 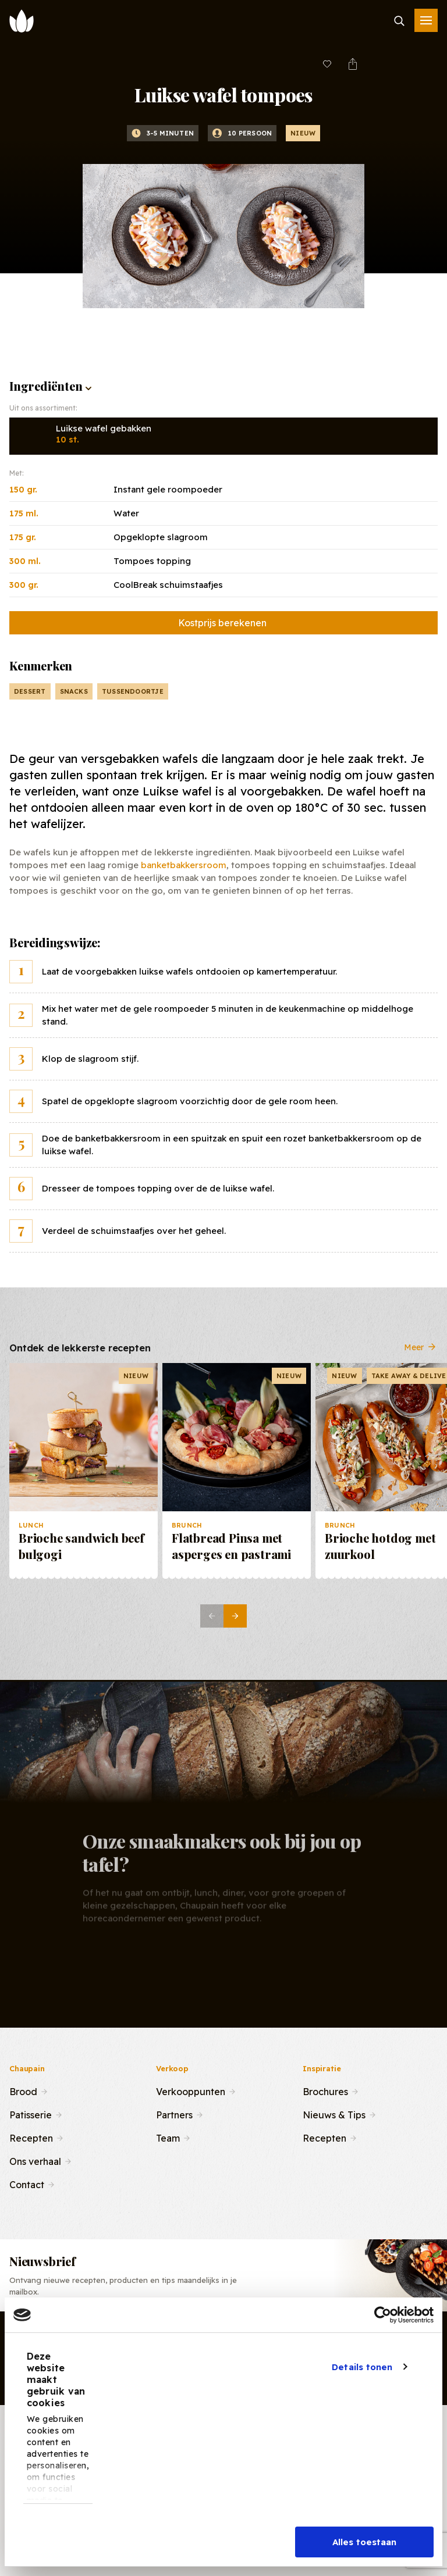 What do you see at coordinates (30, 2113) in the screenshot?
I see `Patisserie` at bounding box center [30, 2113].